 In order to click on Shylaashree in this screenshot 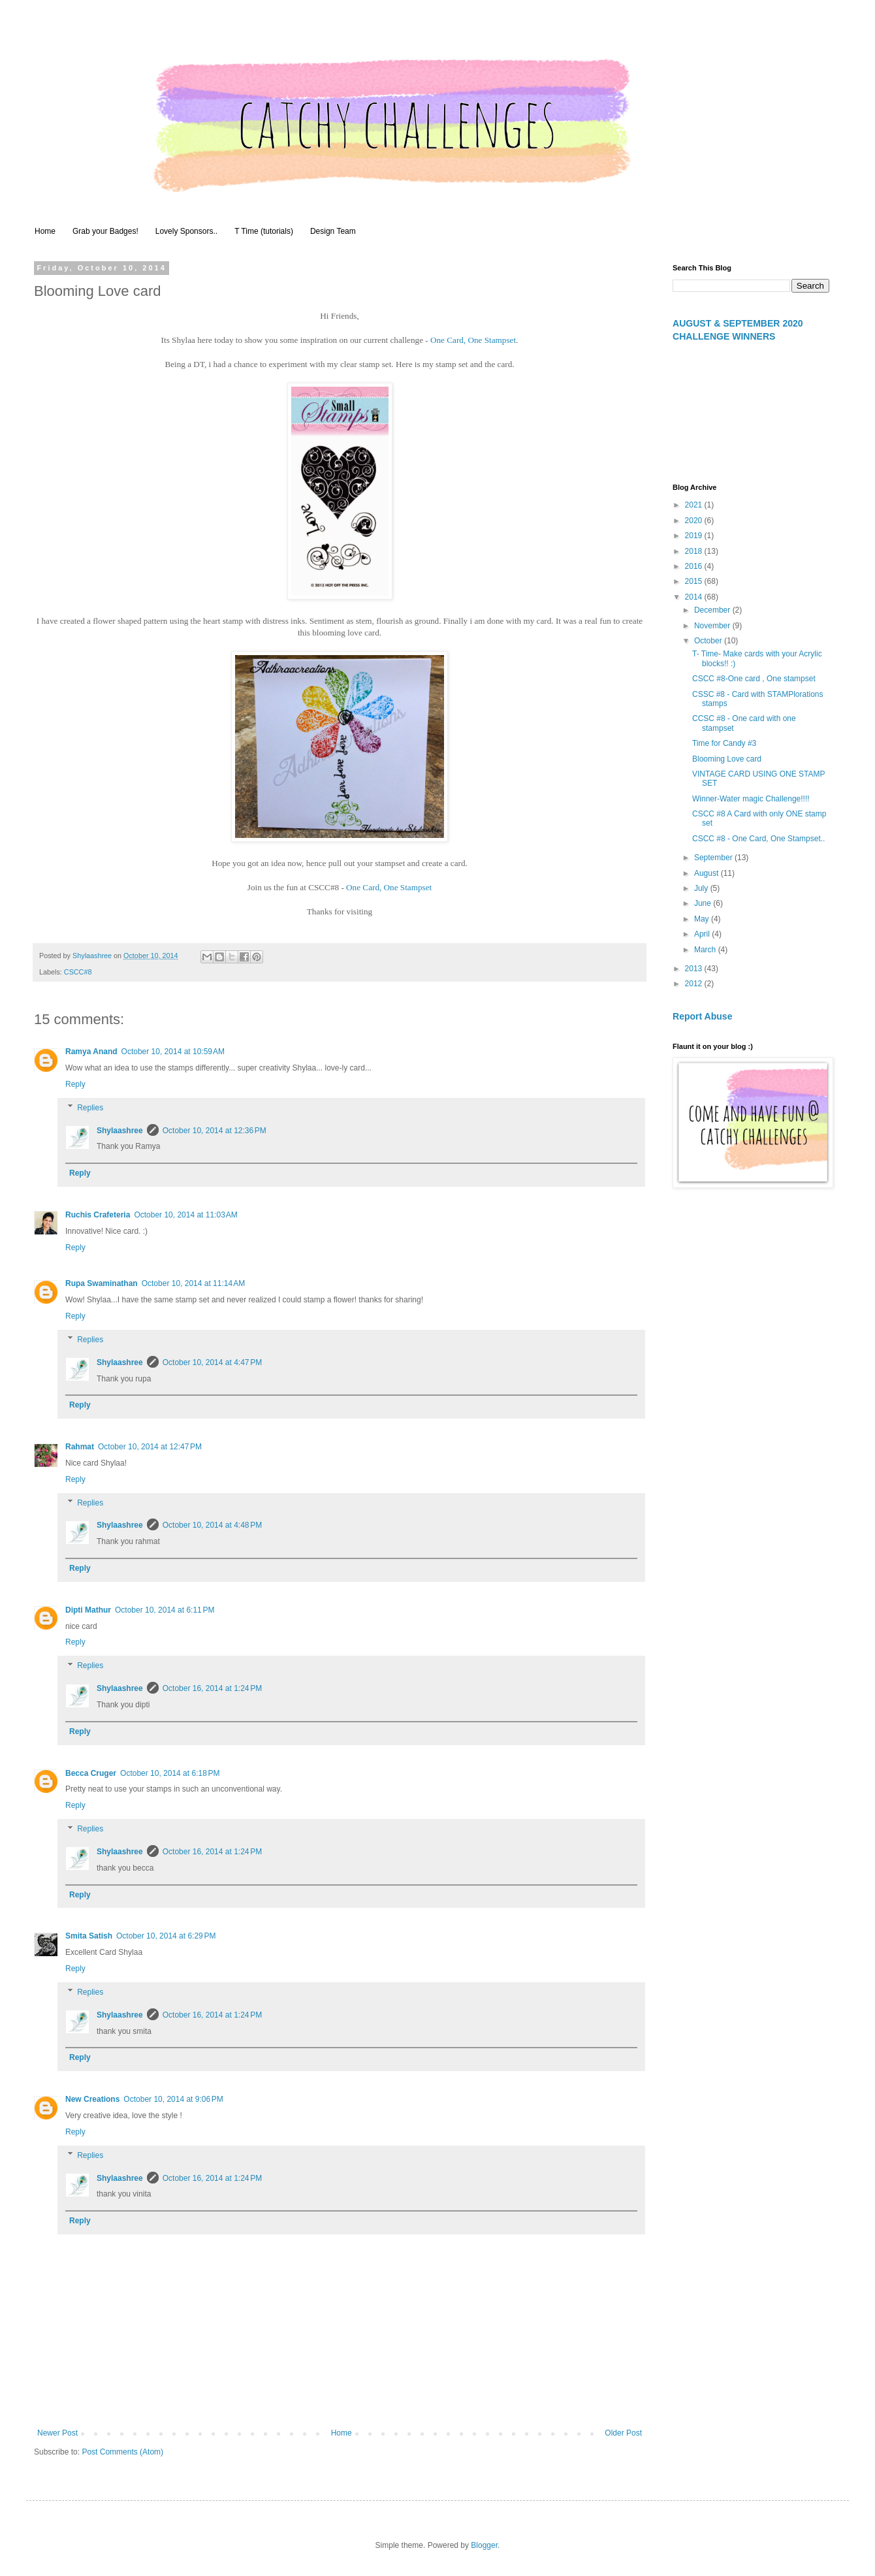, I will do `click(120, 1130)`.